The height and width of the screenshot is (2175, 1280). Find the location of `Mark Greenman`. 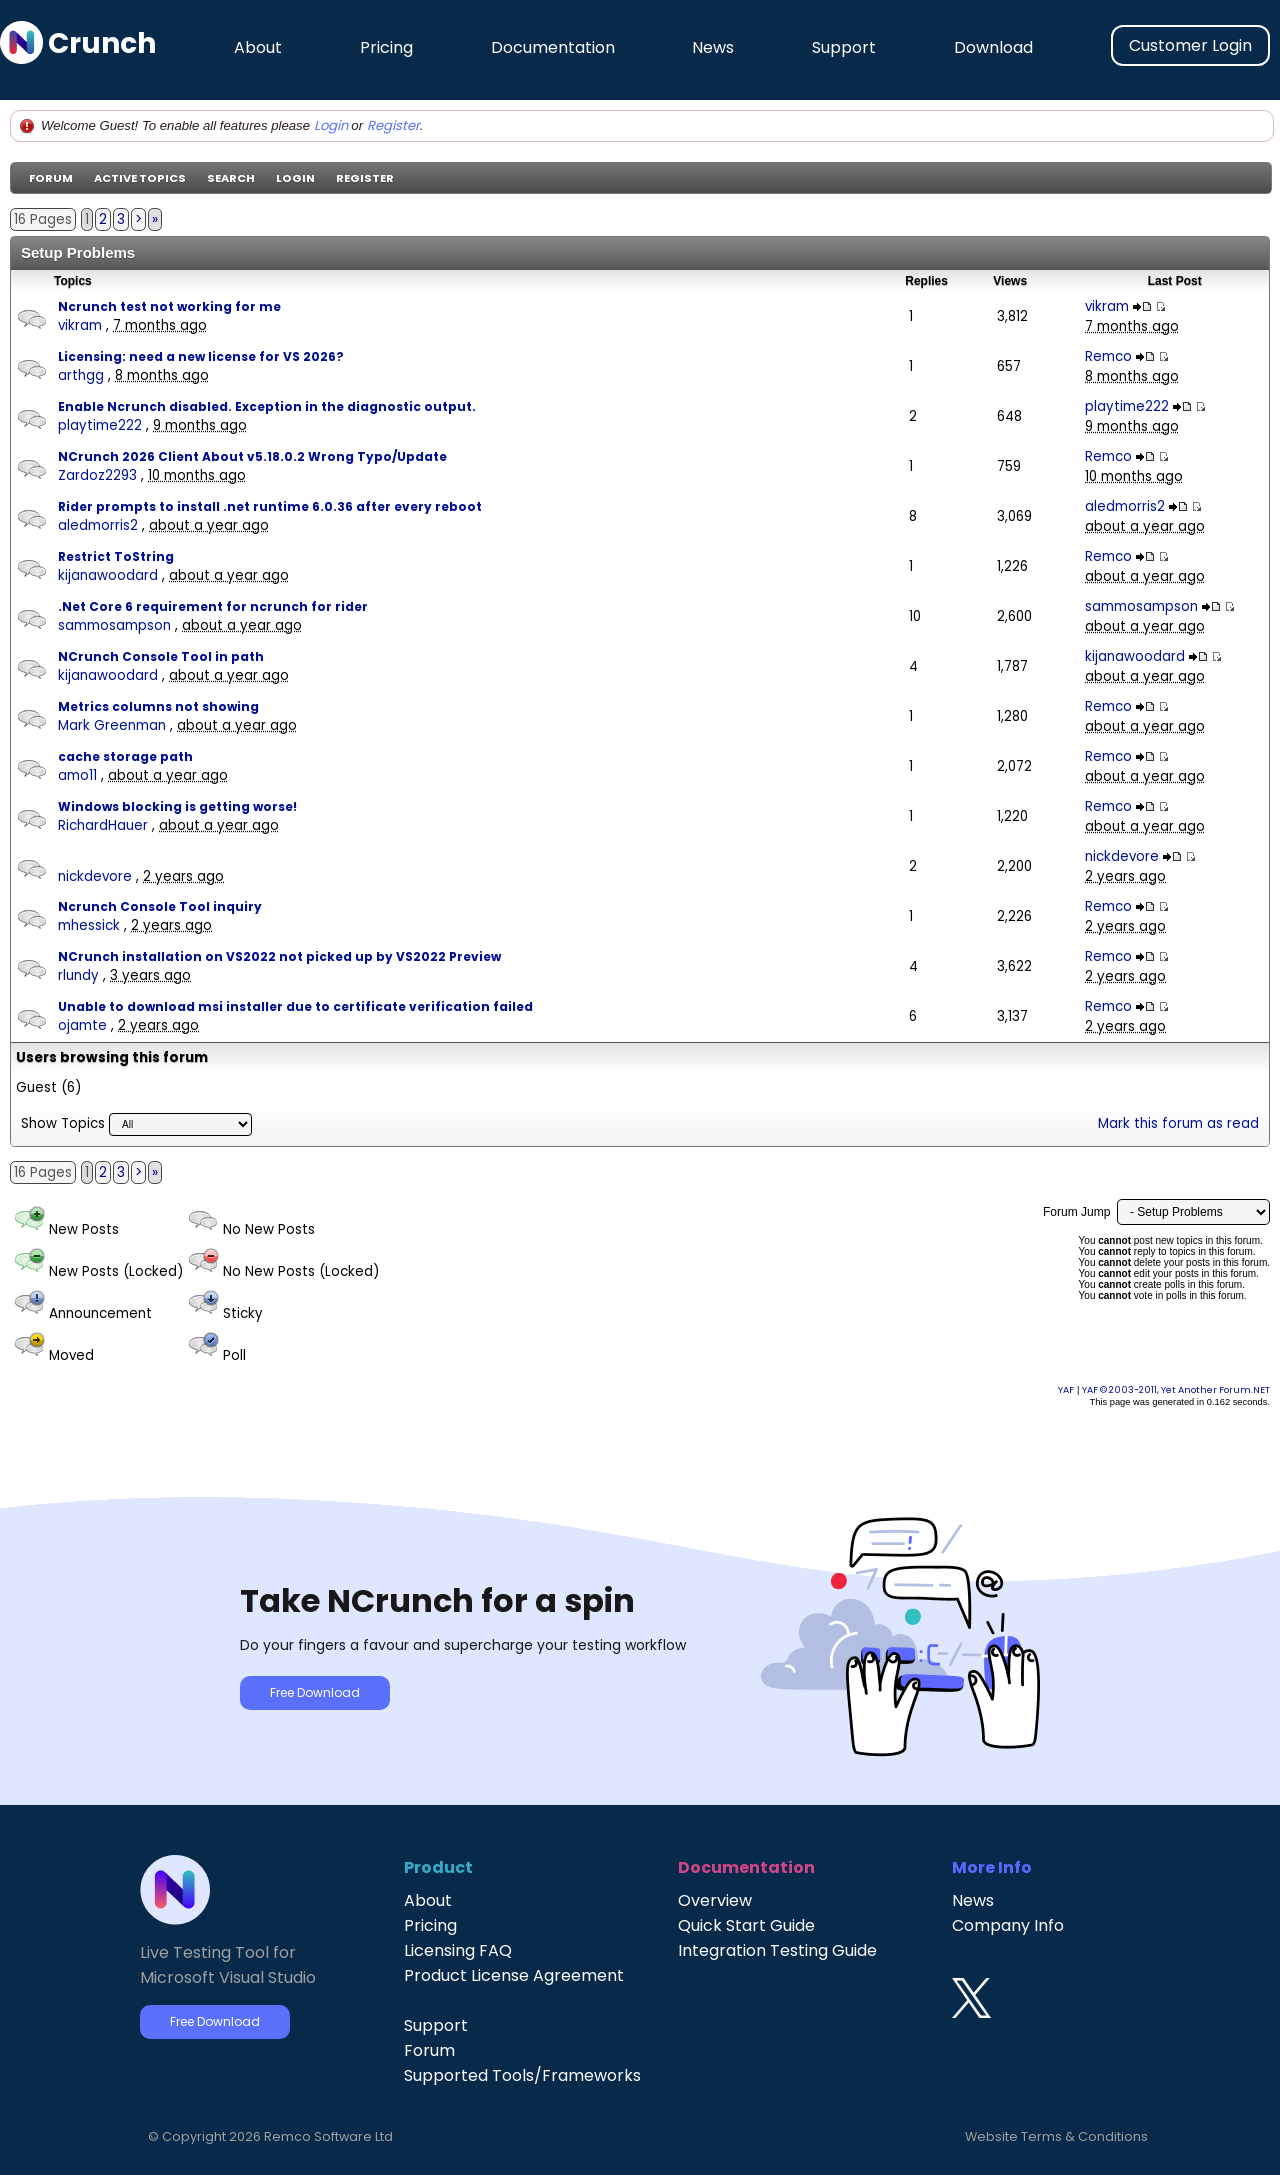

Mark Greenman is located at coordinates (112, 725).